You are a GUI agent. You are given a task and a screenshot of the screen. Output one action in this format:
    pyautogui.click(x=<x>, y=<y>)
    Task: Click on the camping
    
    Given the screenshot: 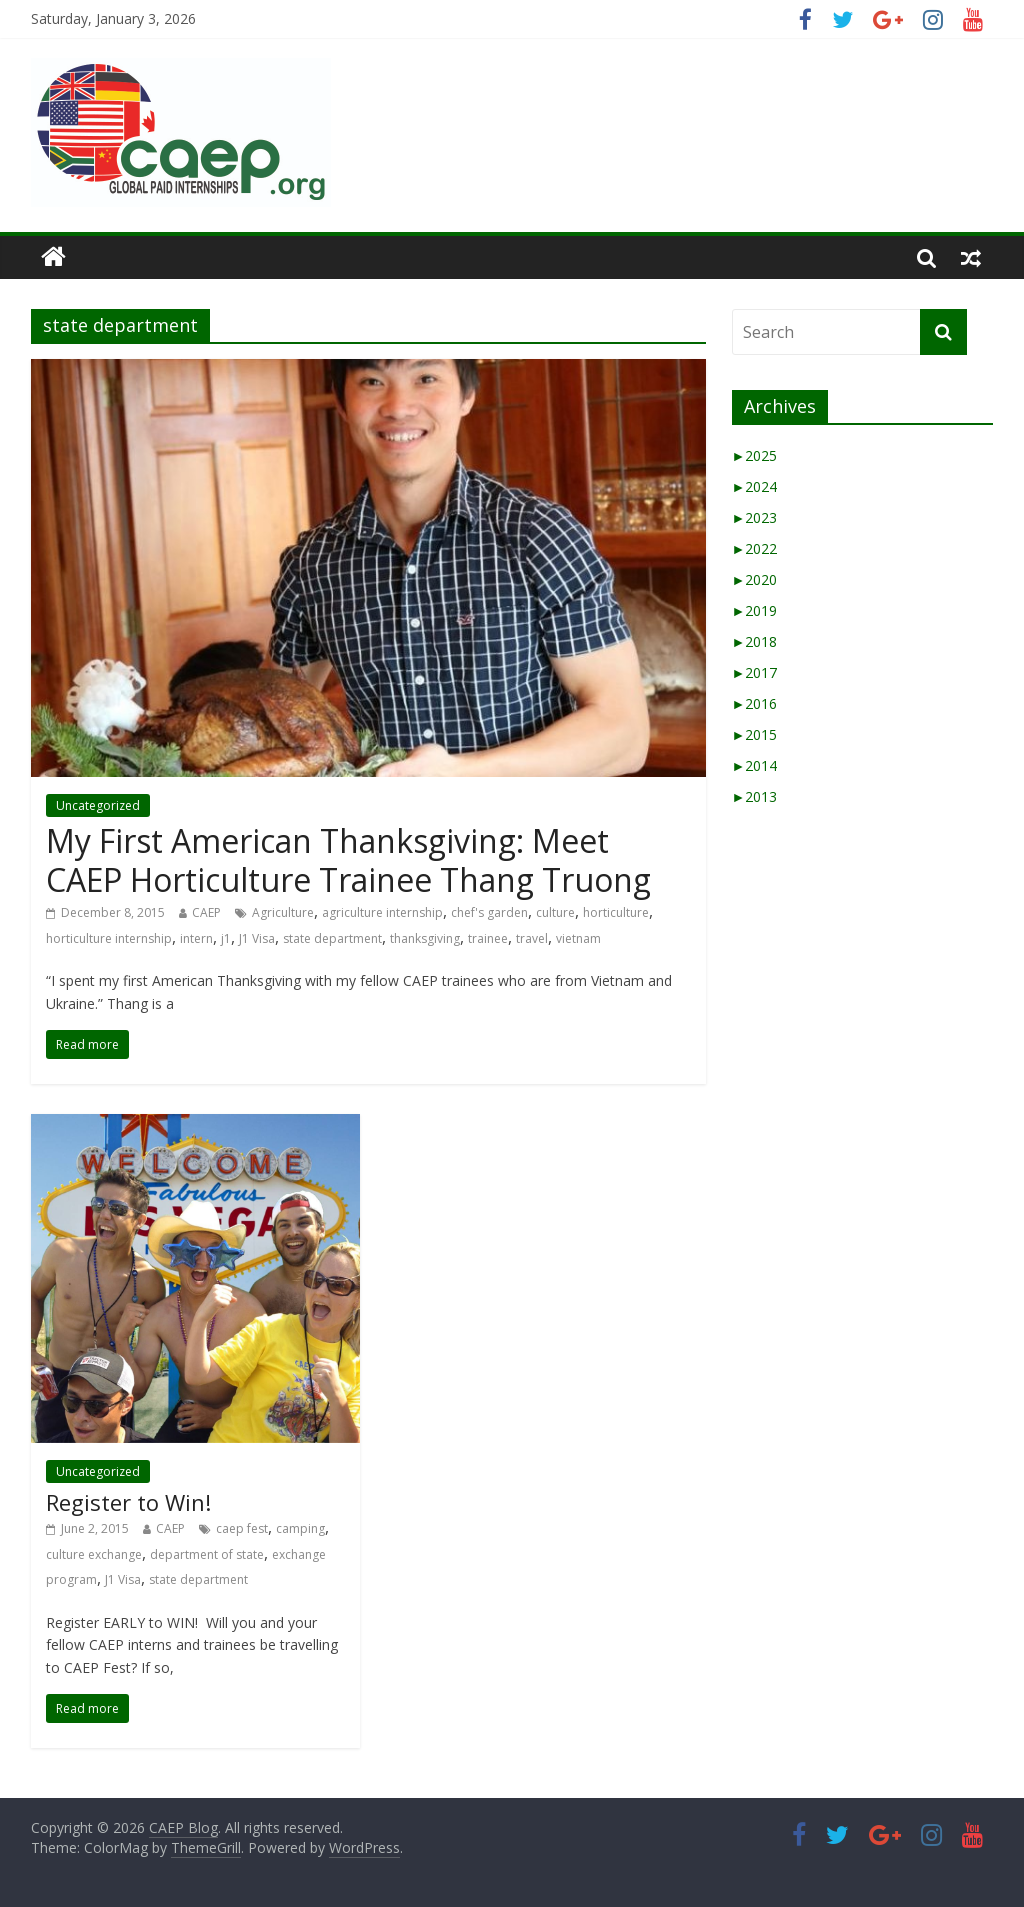 What is the action you would take?
    pyautogui.click(x=300, y=1528)
    